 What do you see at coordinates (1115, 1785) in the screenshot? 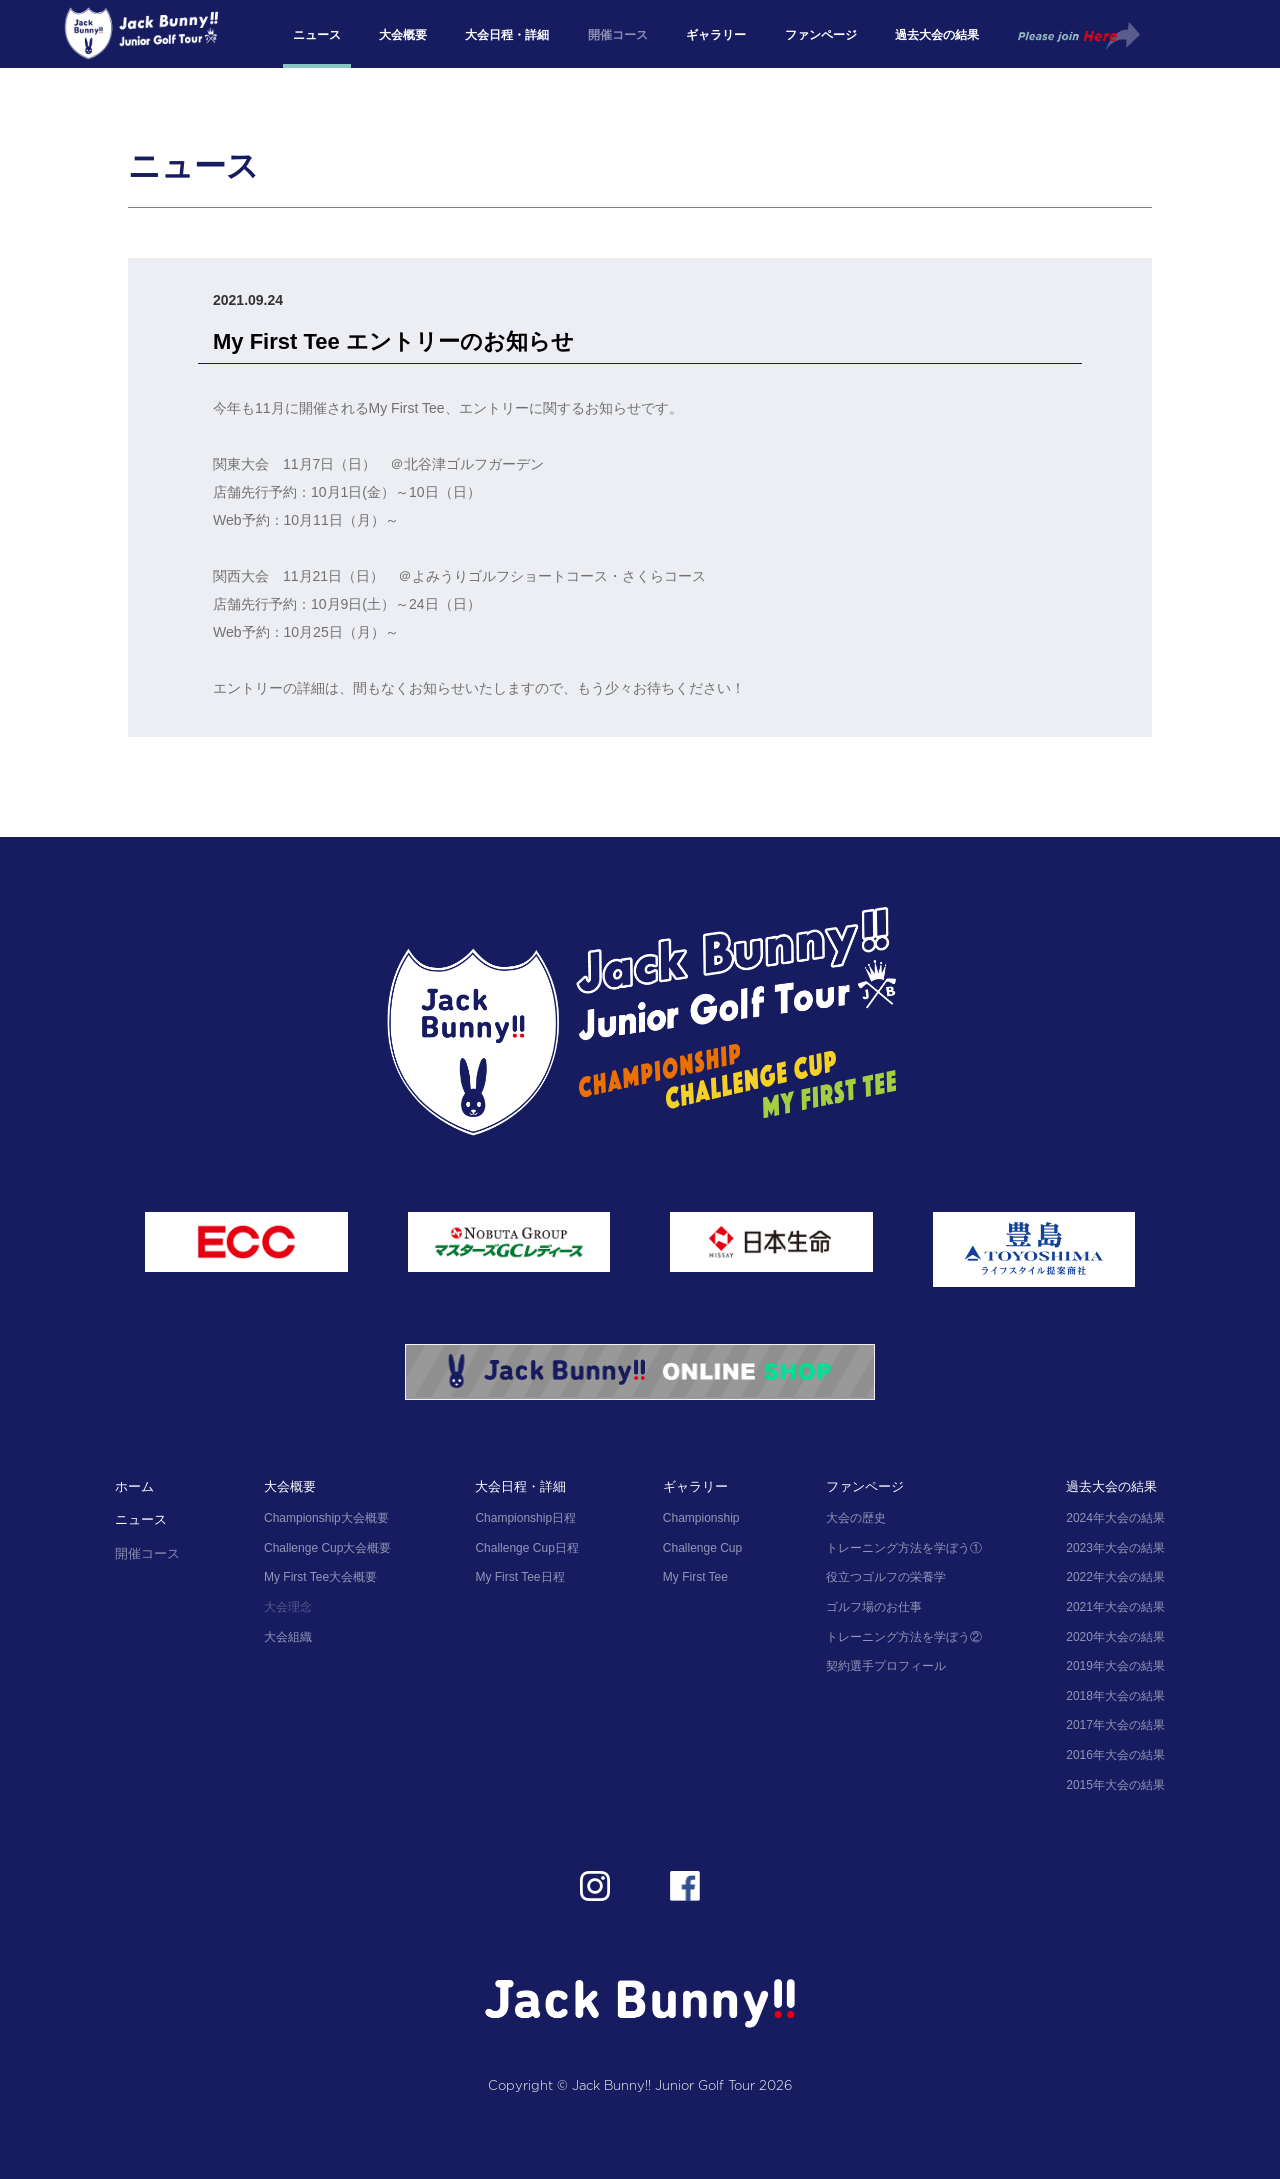
I see `2015年大会の結果` at bounding box center [1115, 1785].